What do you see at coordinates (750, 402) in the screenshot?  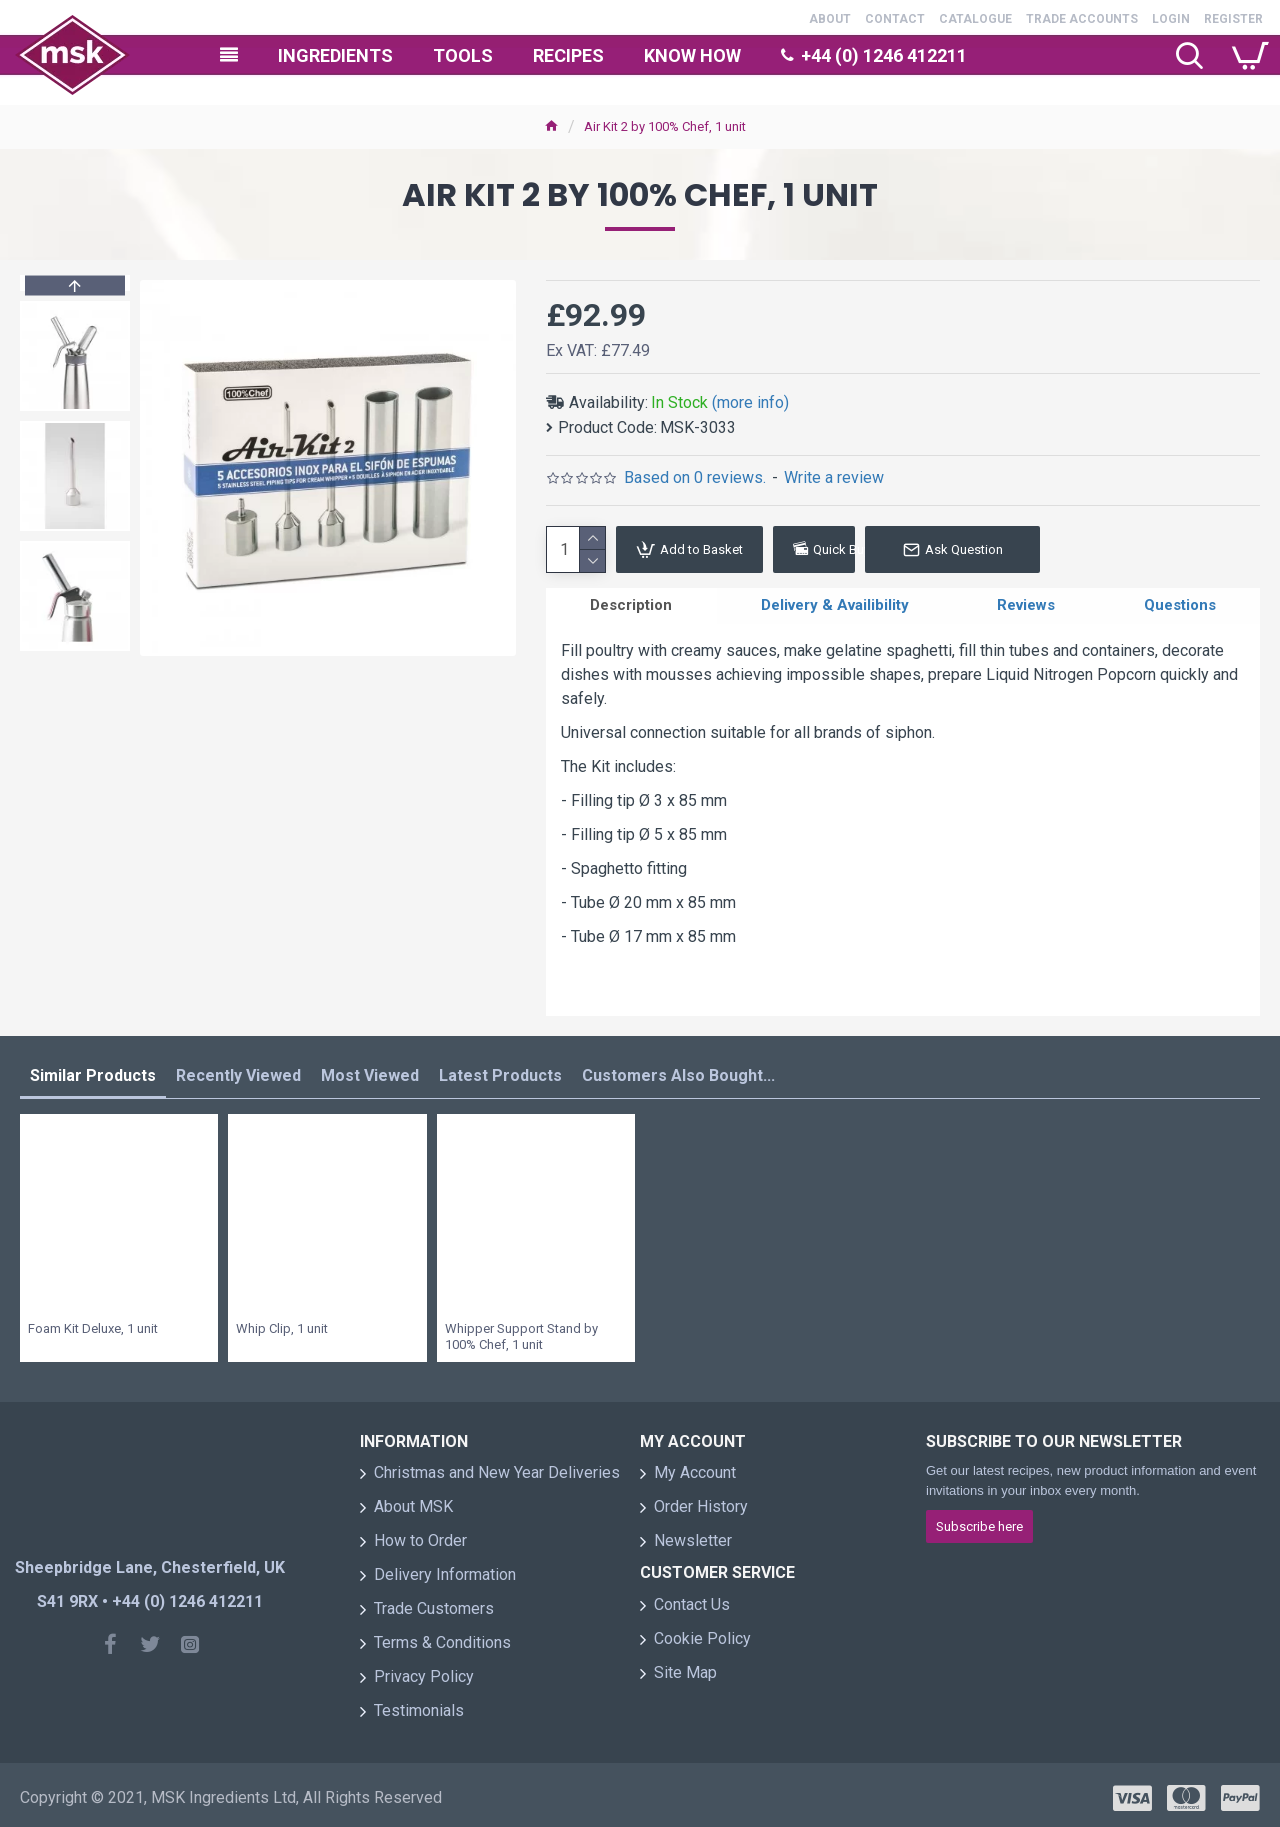 I see `(more info)` at bounding box center [750, 402].